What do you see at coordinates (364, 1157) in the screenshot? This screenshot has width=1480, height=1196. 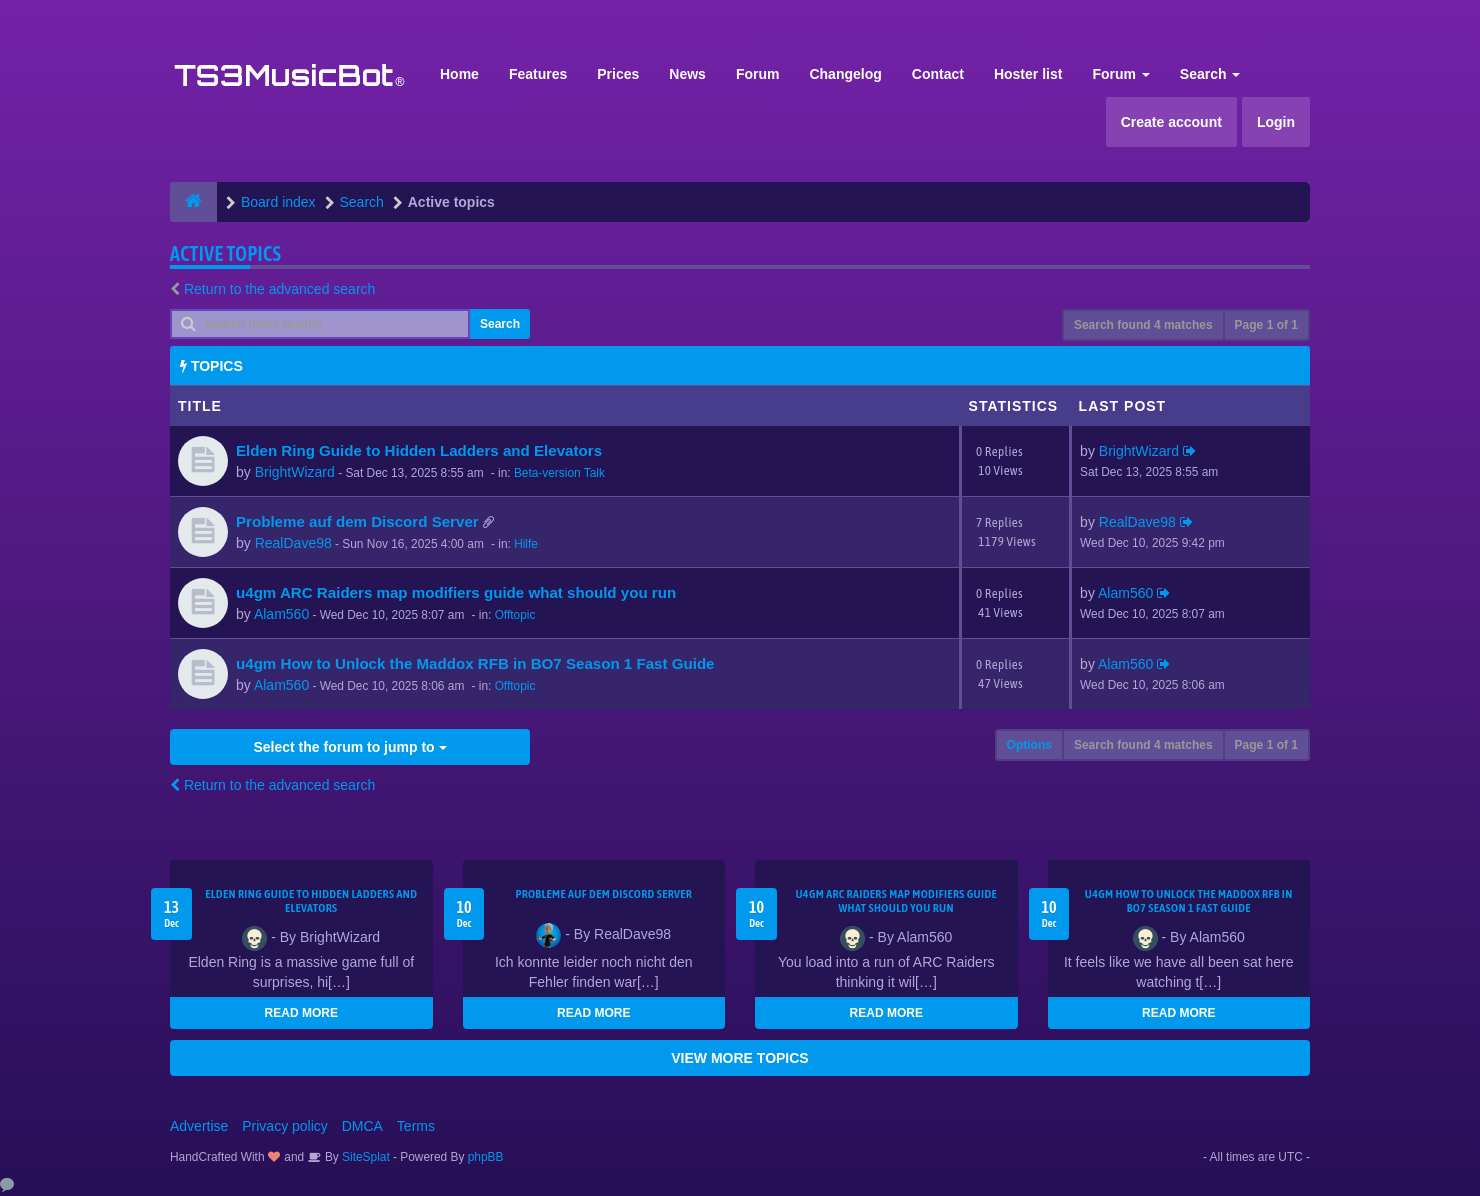 I see `SiteSplat` at bounding box center [364, 1157].